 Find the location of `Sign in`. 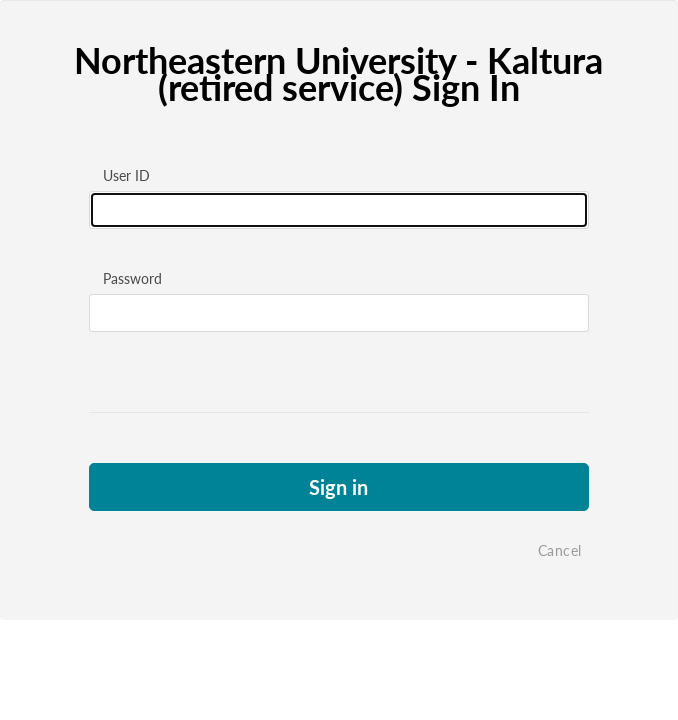

Sign in is located at coordinates (338, 487).